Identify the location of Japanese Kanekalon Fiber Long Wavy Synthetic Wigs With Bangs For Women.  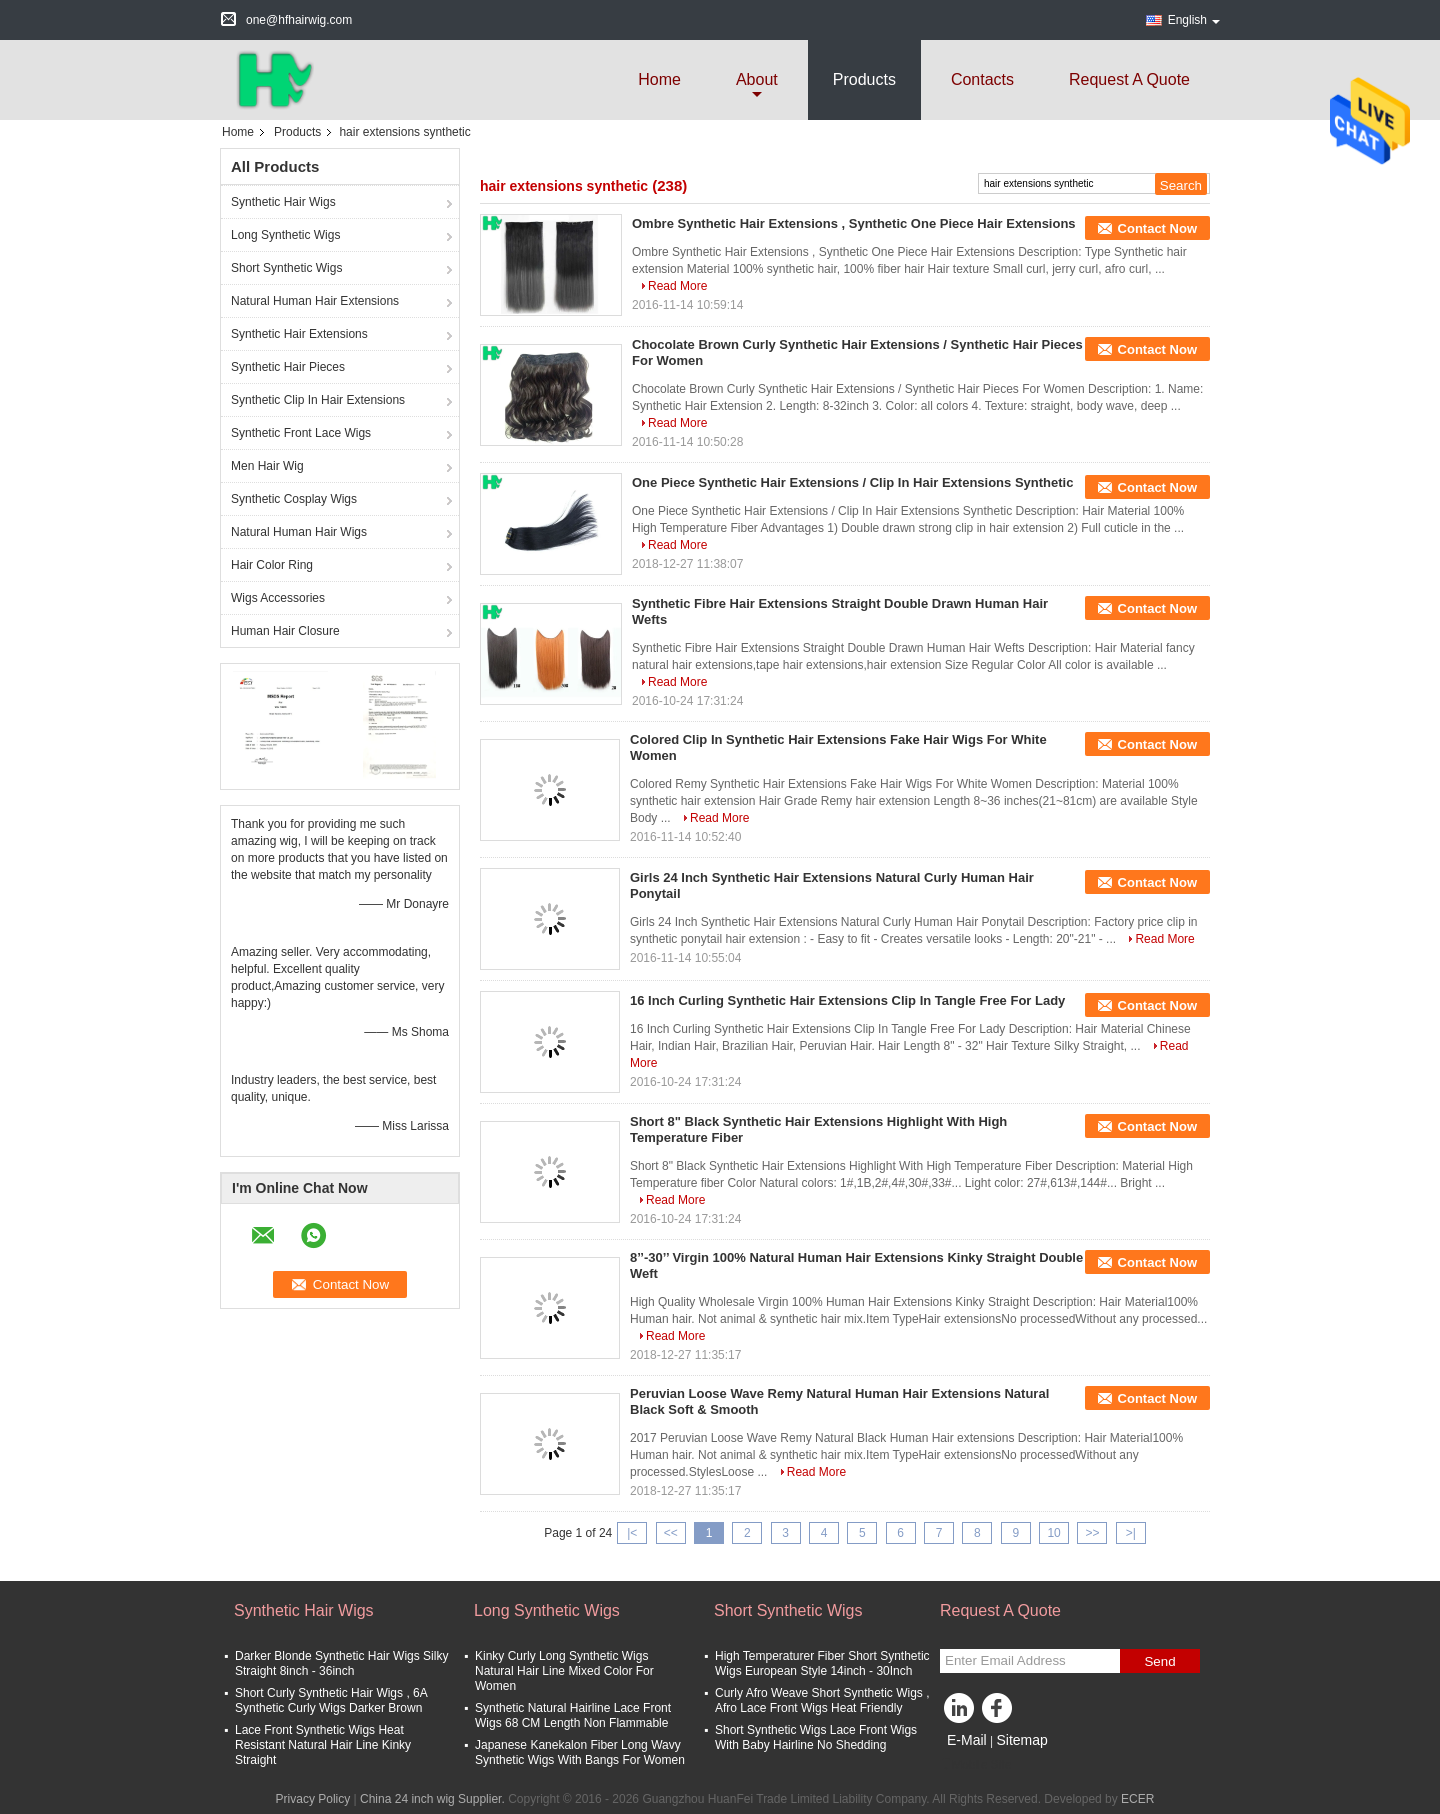
(580, 1752).